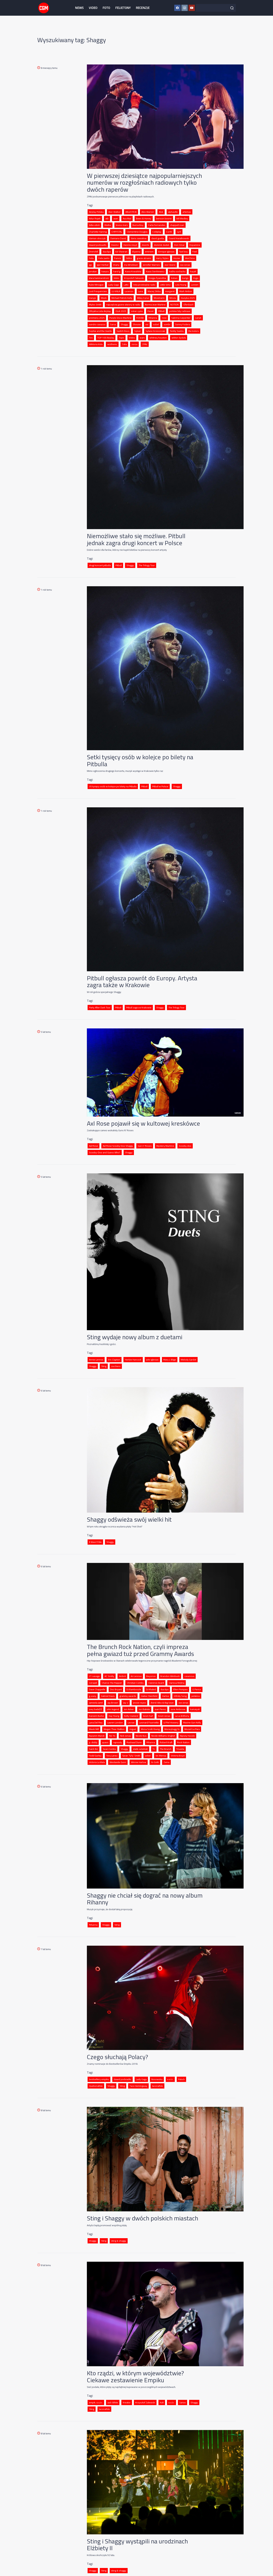 This screenshot has height=2576, width=273. Describe the element at coordinates (182, 2402) in the screenshot. I see `Sarius` at that location.